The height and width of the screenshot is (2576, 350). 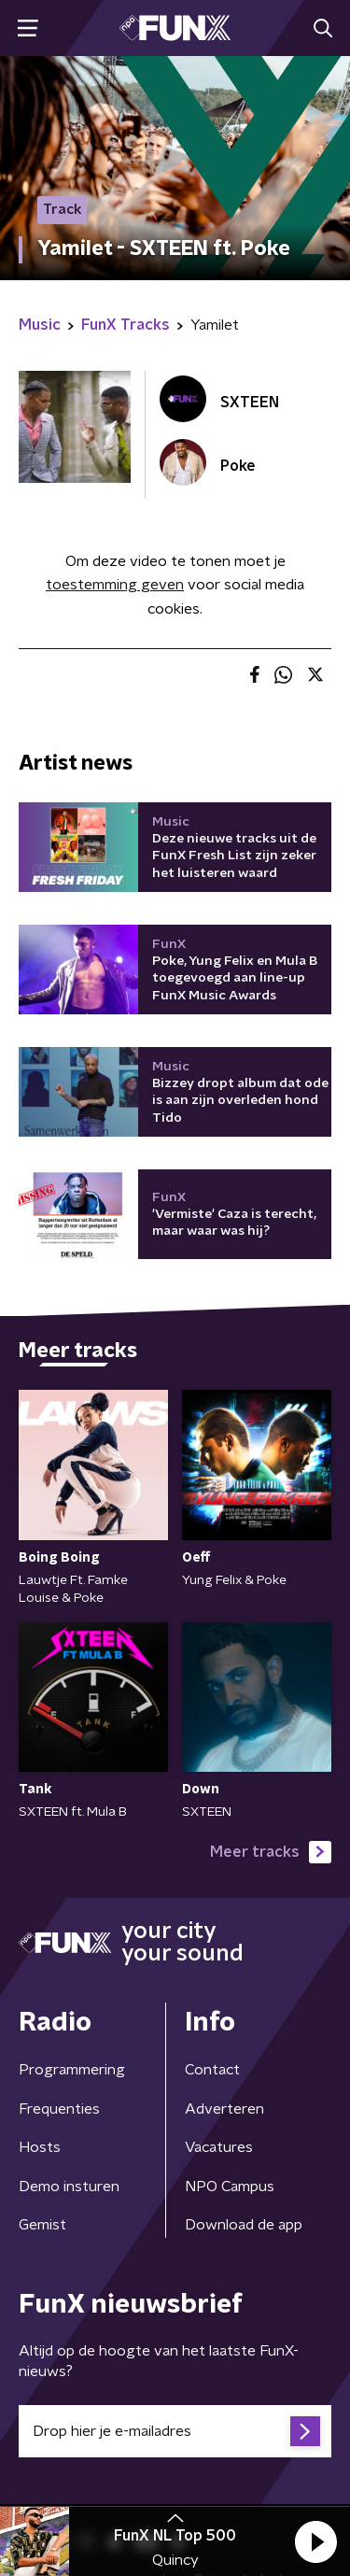 I want to click on [emailadres voor nieuwsbrief], so click(x=175, y=2431).